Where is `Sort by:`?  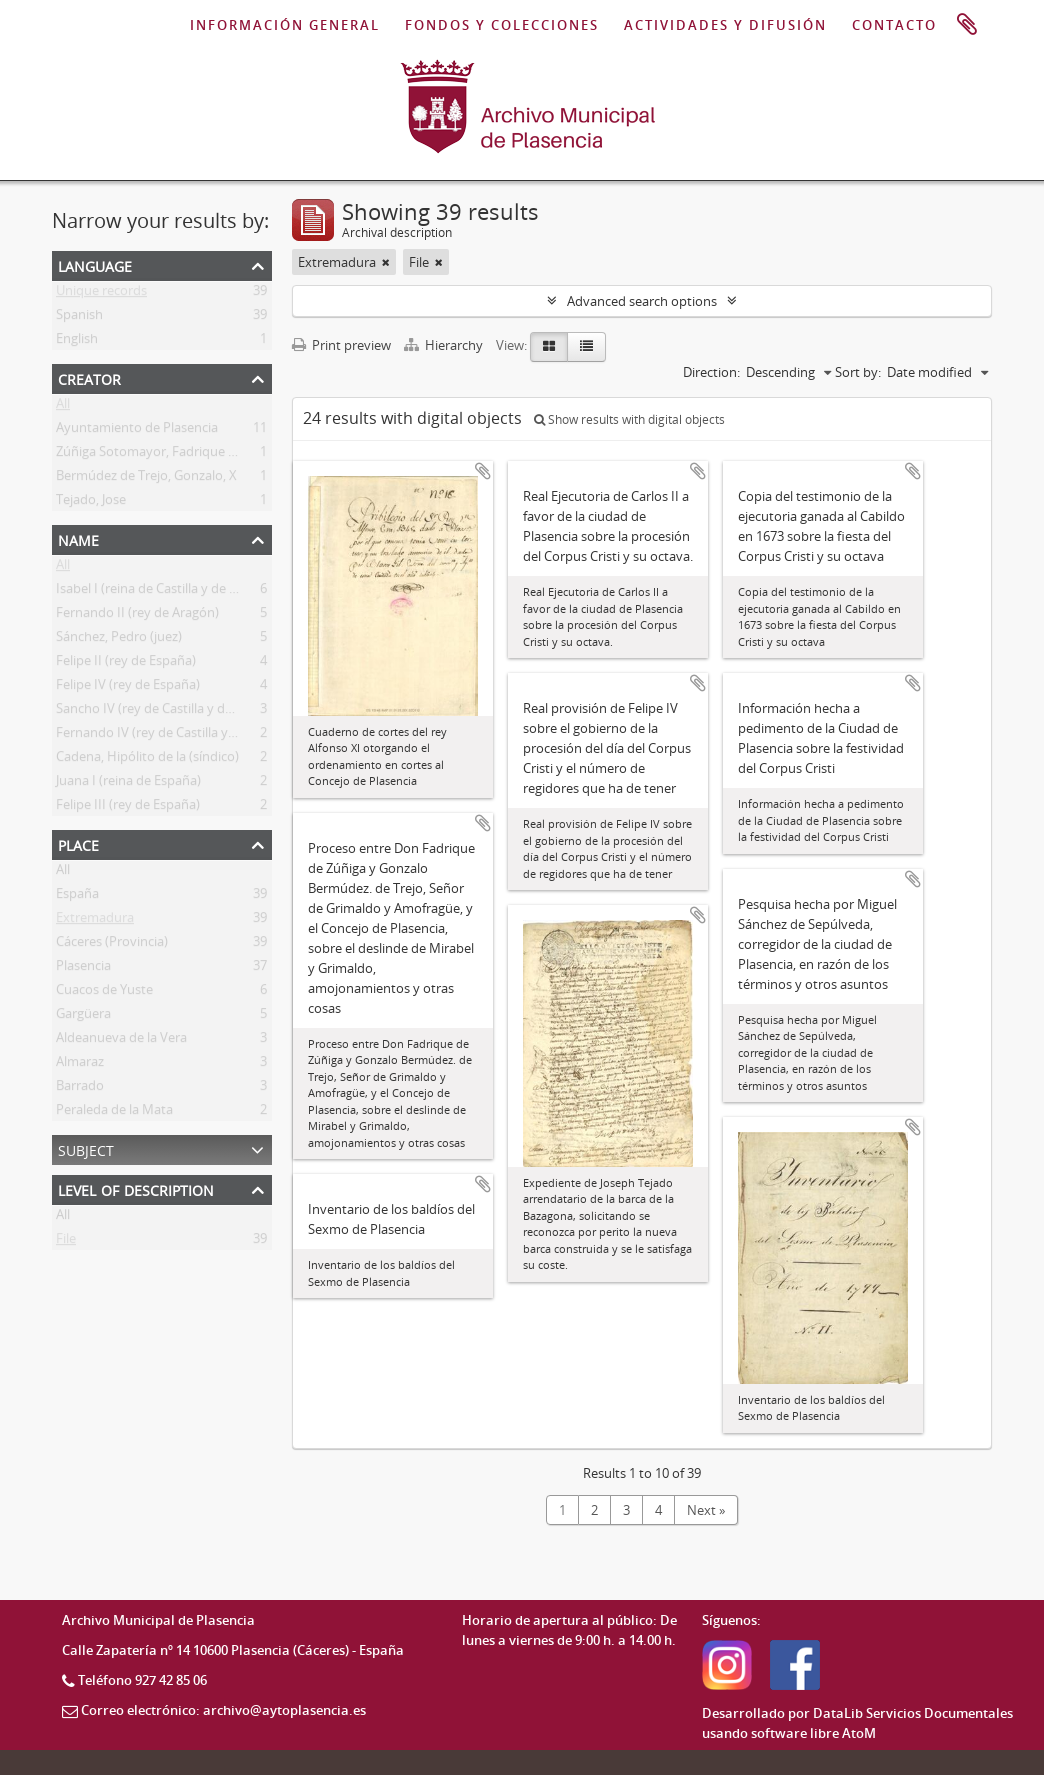
Sort by: is located at coordinates (858, 372).